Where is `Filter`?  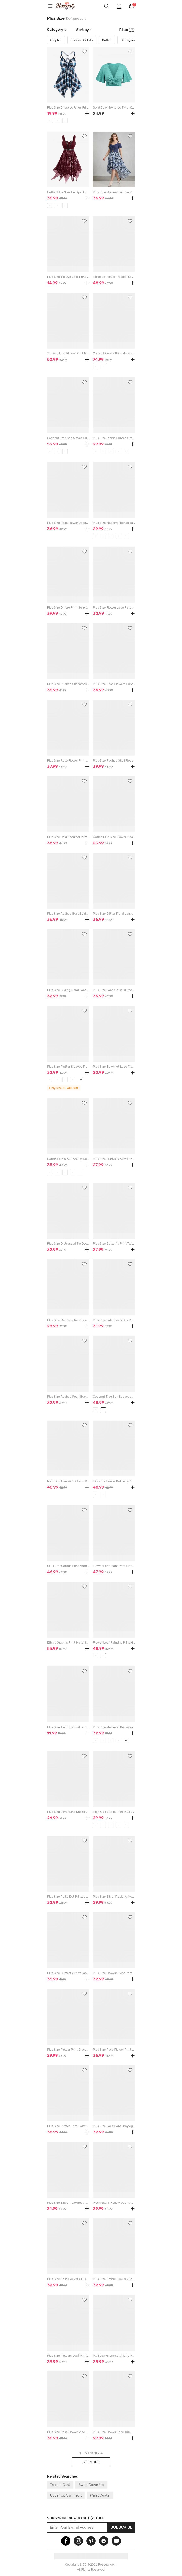
Filter is located at coordinates (123, 30).